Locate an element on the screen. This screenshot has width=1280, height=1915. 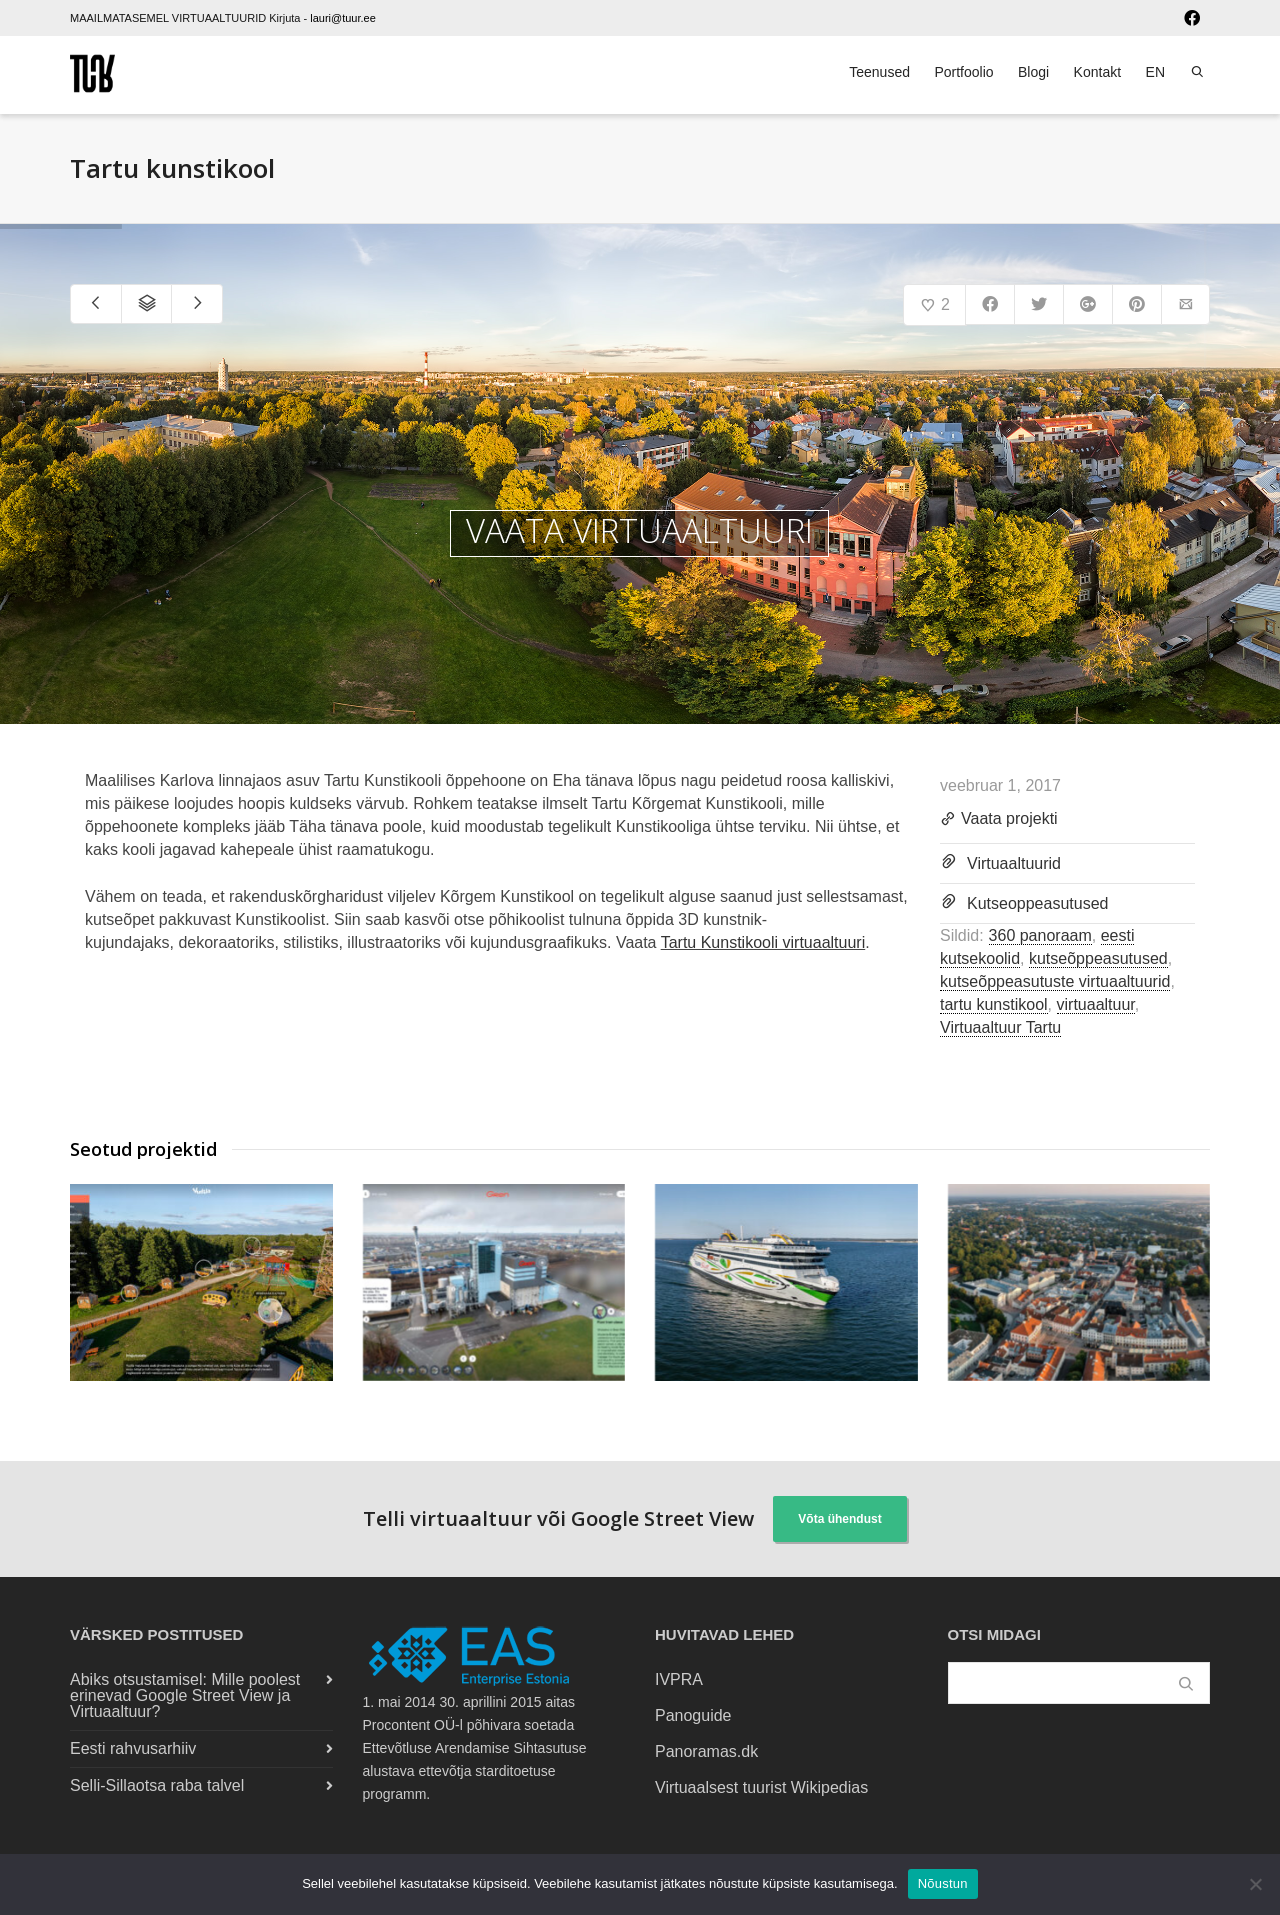
IVPRA is located at coordinates (679, 1679).